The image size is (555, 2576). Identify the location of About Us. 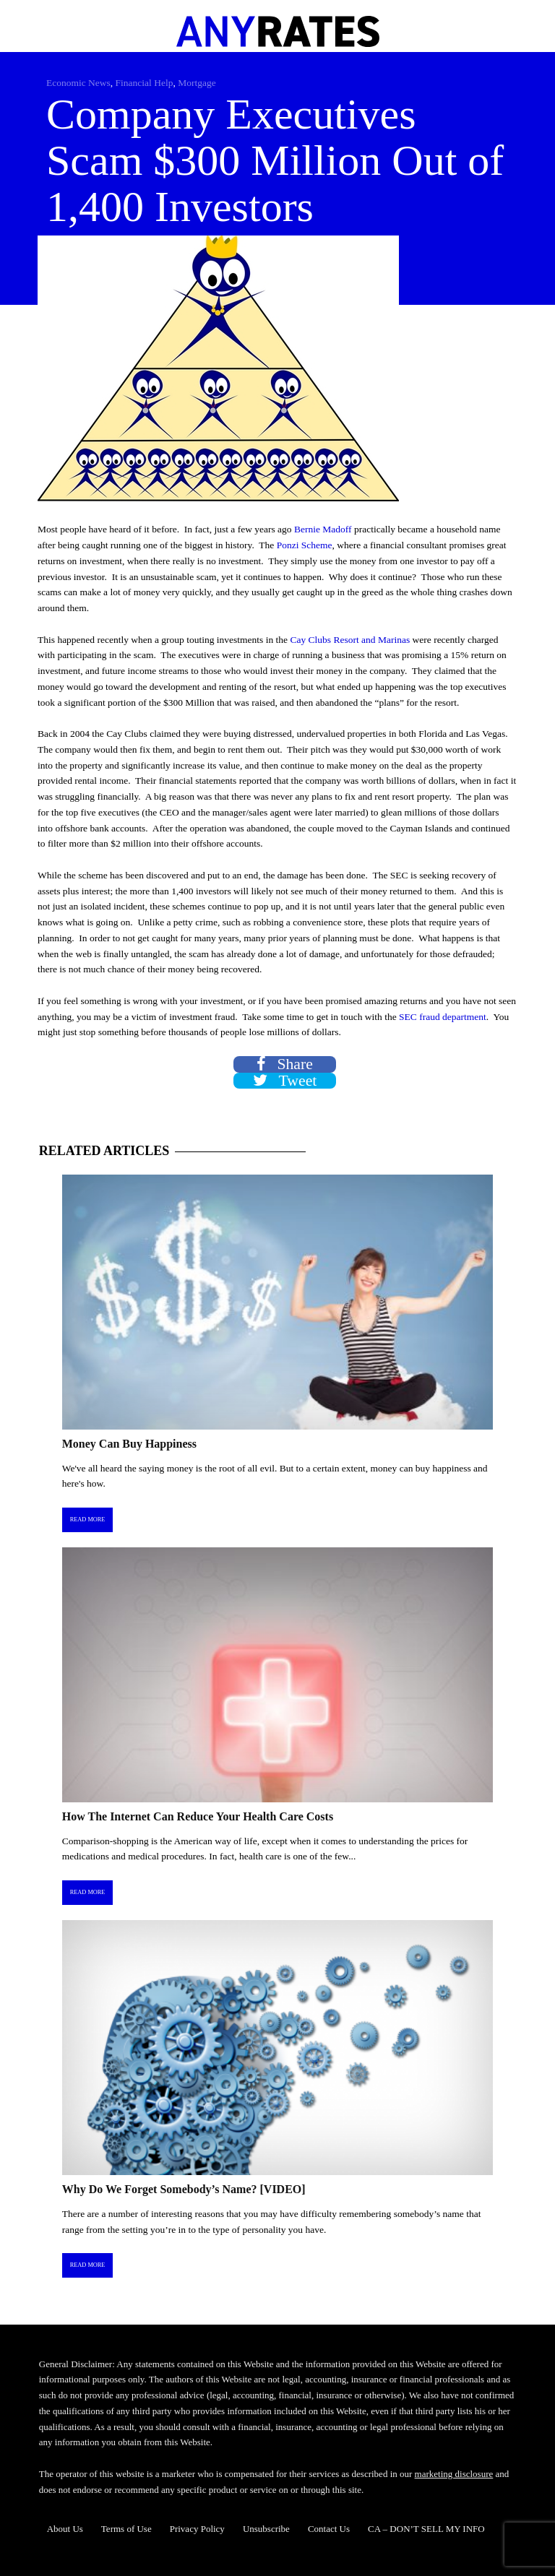
(65, 2528).